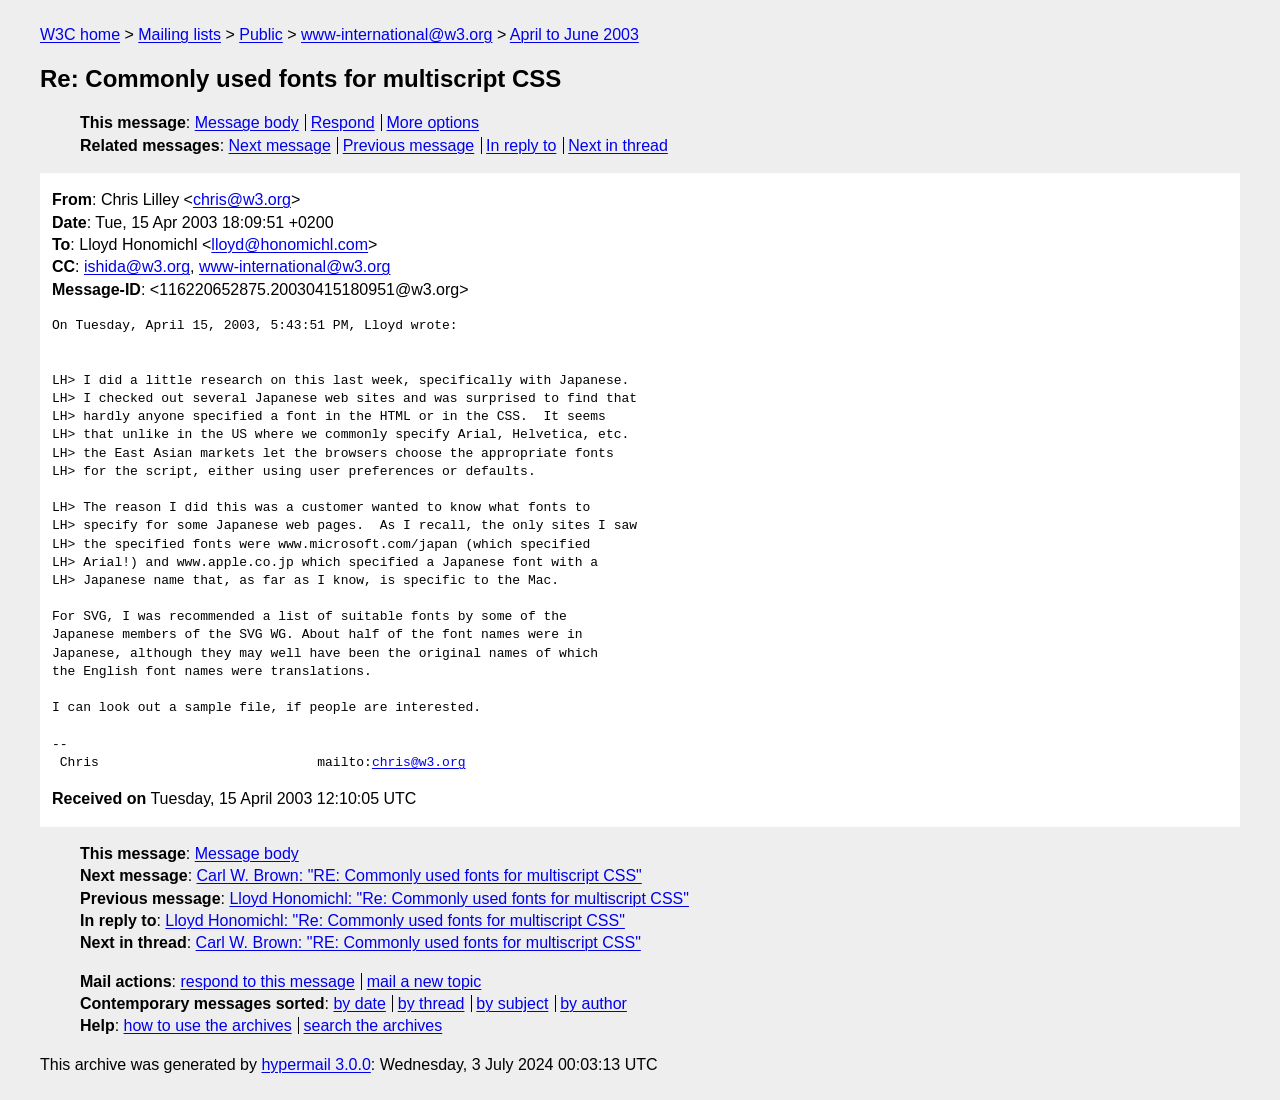 The width and height of the screenshot is (1280, 1100). What do you see at coordinates (280, 145) in the screenshot?
I see `Next message` at bounding box center [280, 145].